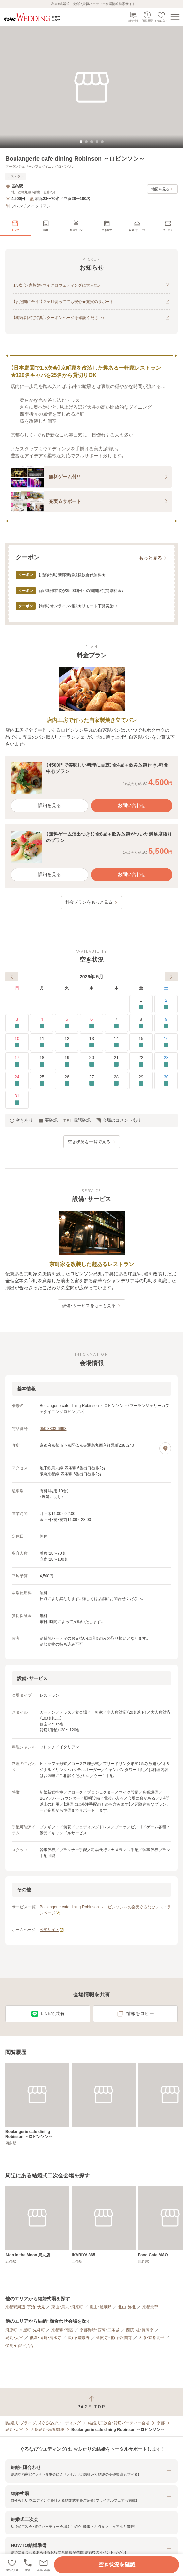  What do you see at coordinates (45, 2337) in the screenshot?
I see `祇園・岡崎・清水寺` at bounding box center [45, 2337].